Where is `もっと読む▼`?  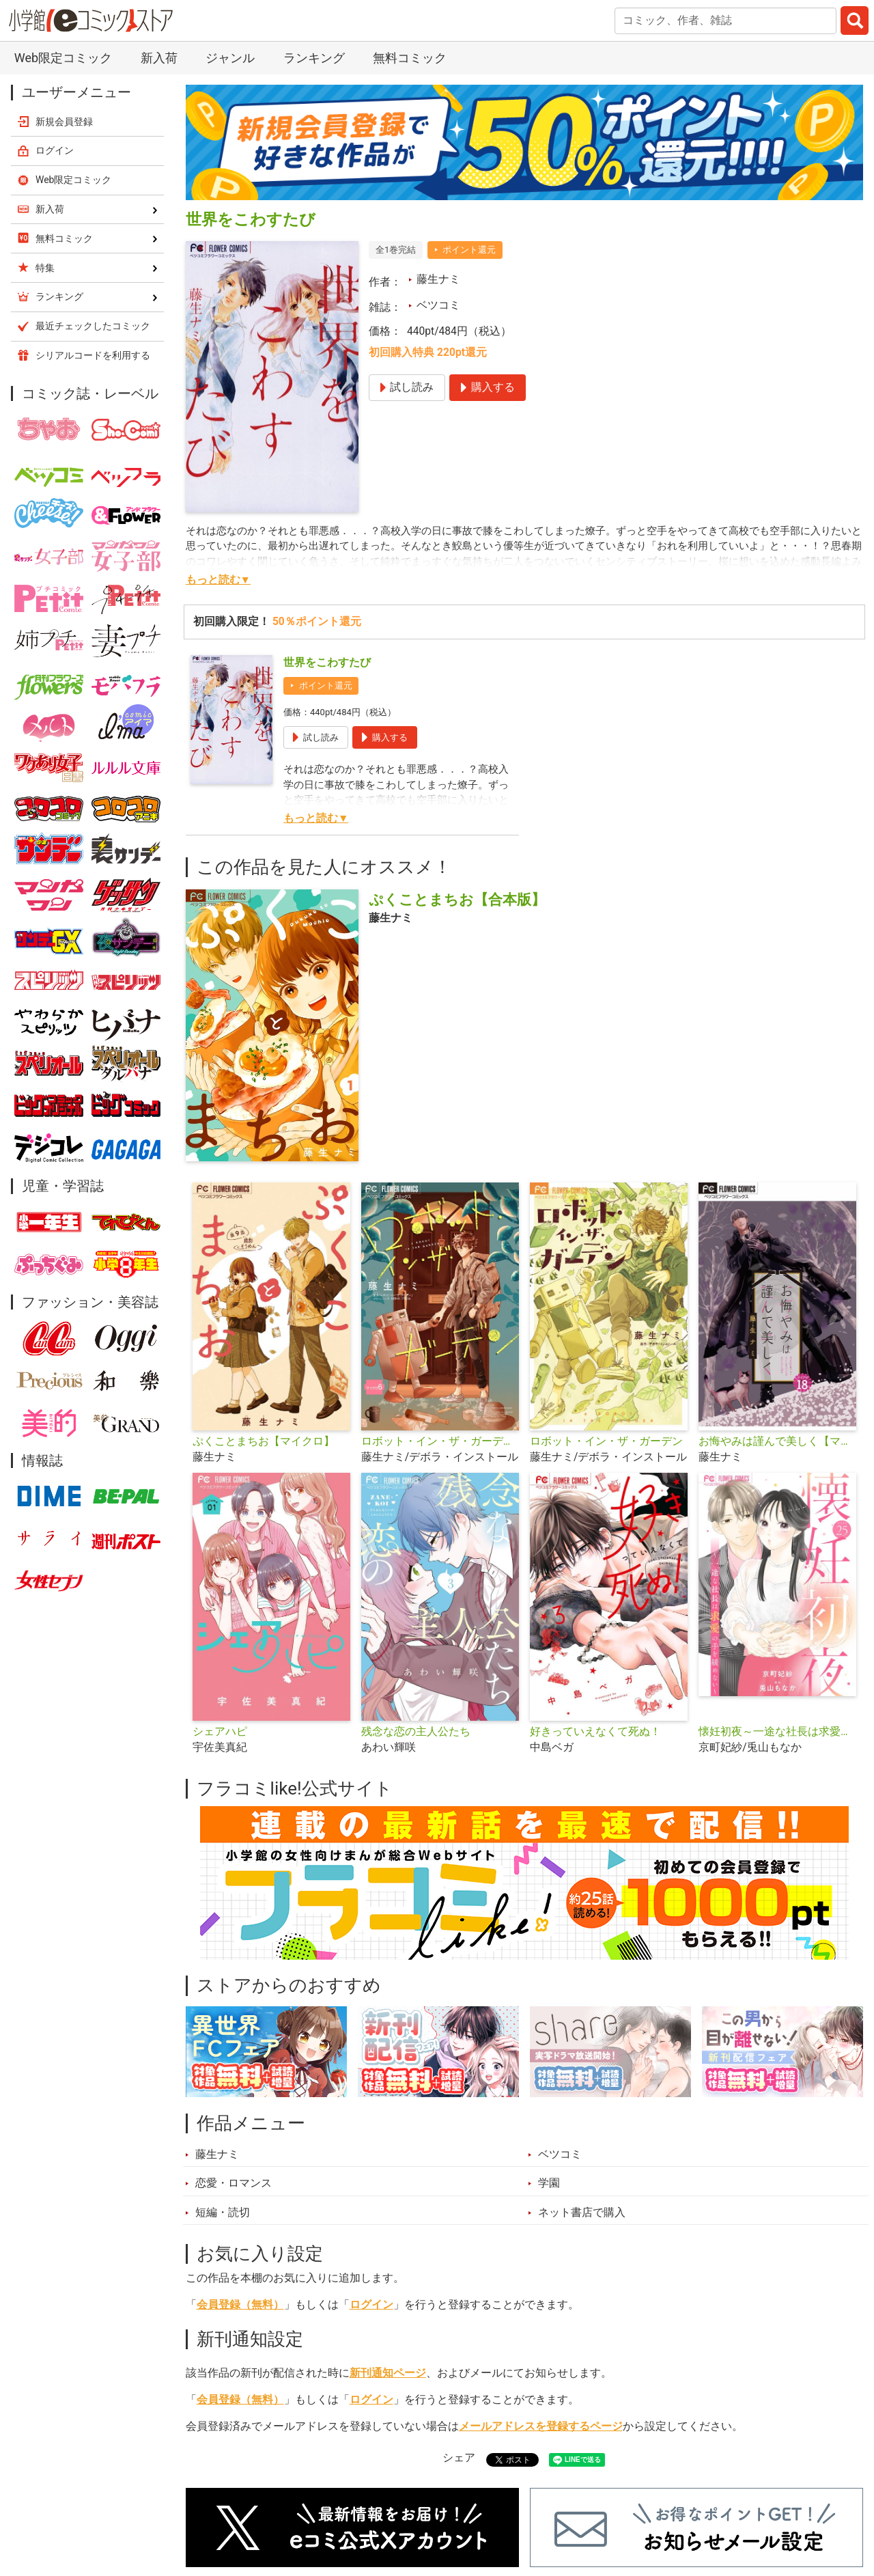
もっと読む▼ is located at coordinates (218, 580).